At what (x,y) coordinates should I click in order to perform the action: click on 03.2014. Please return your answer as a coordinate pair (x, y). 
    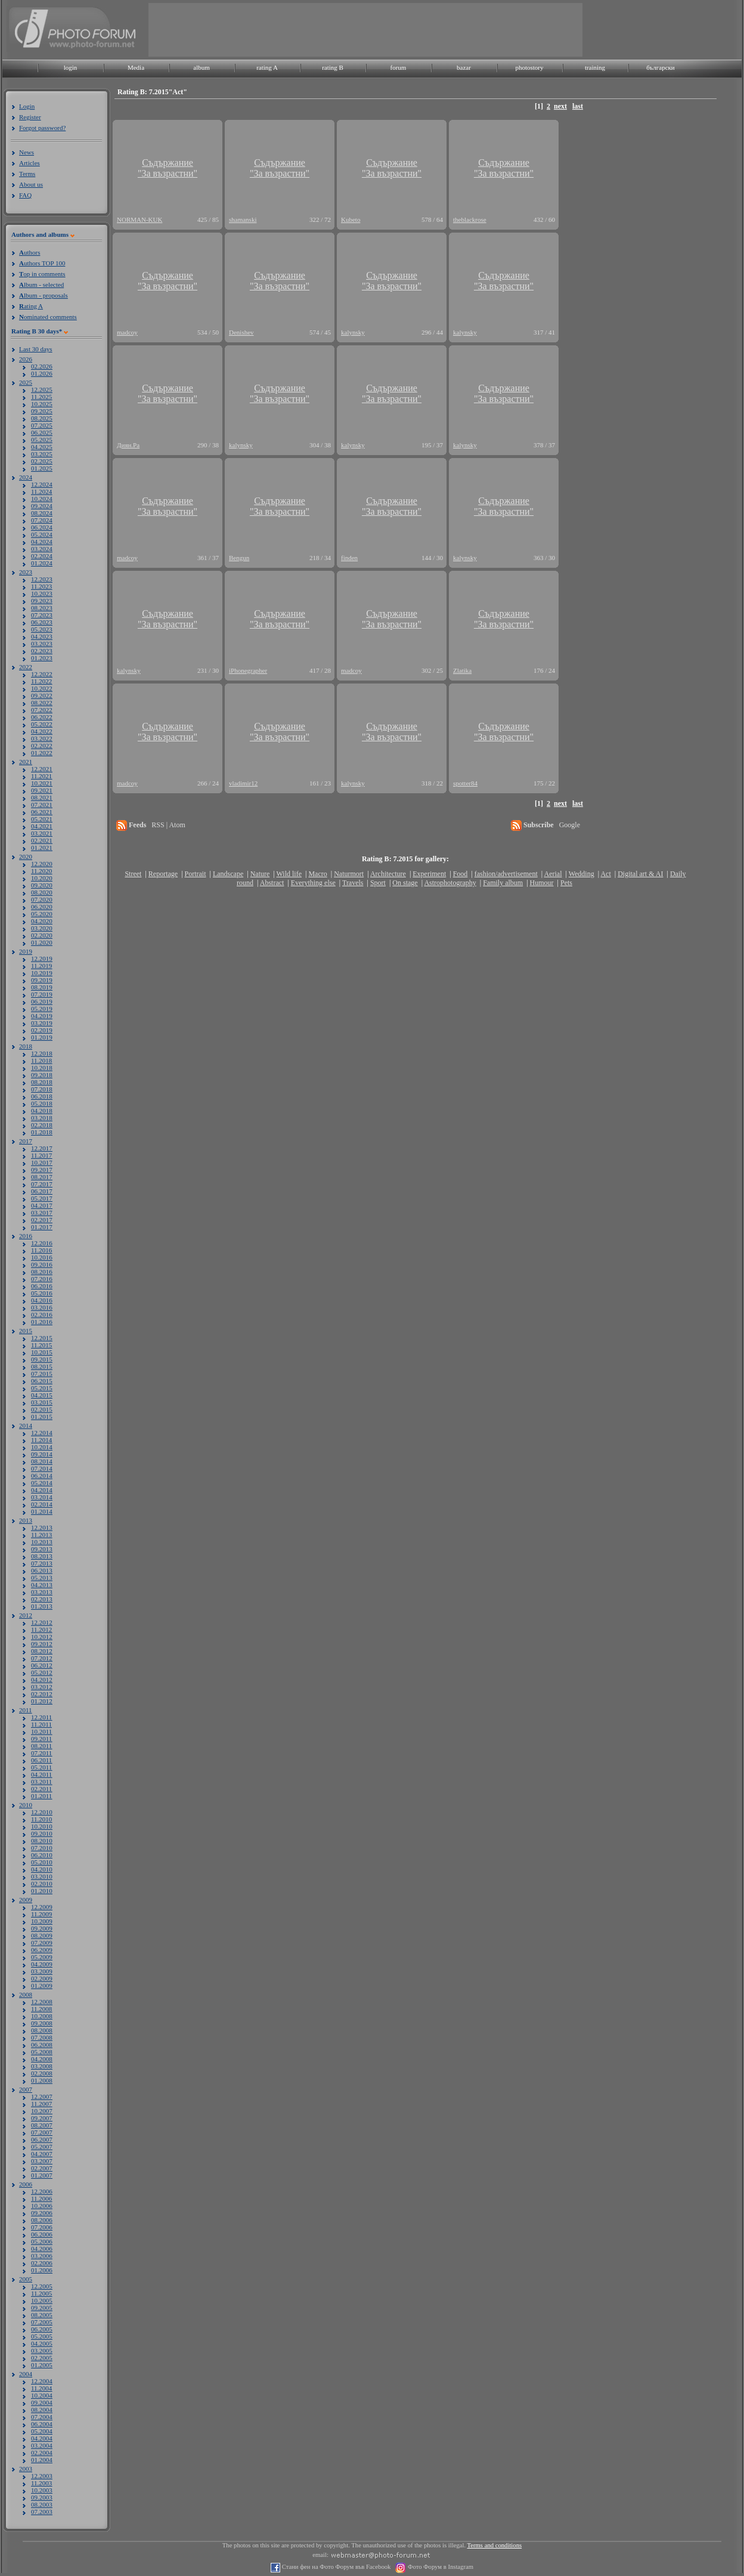
    Looking at the image, I should click on (41, 1497).